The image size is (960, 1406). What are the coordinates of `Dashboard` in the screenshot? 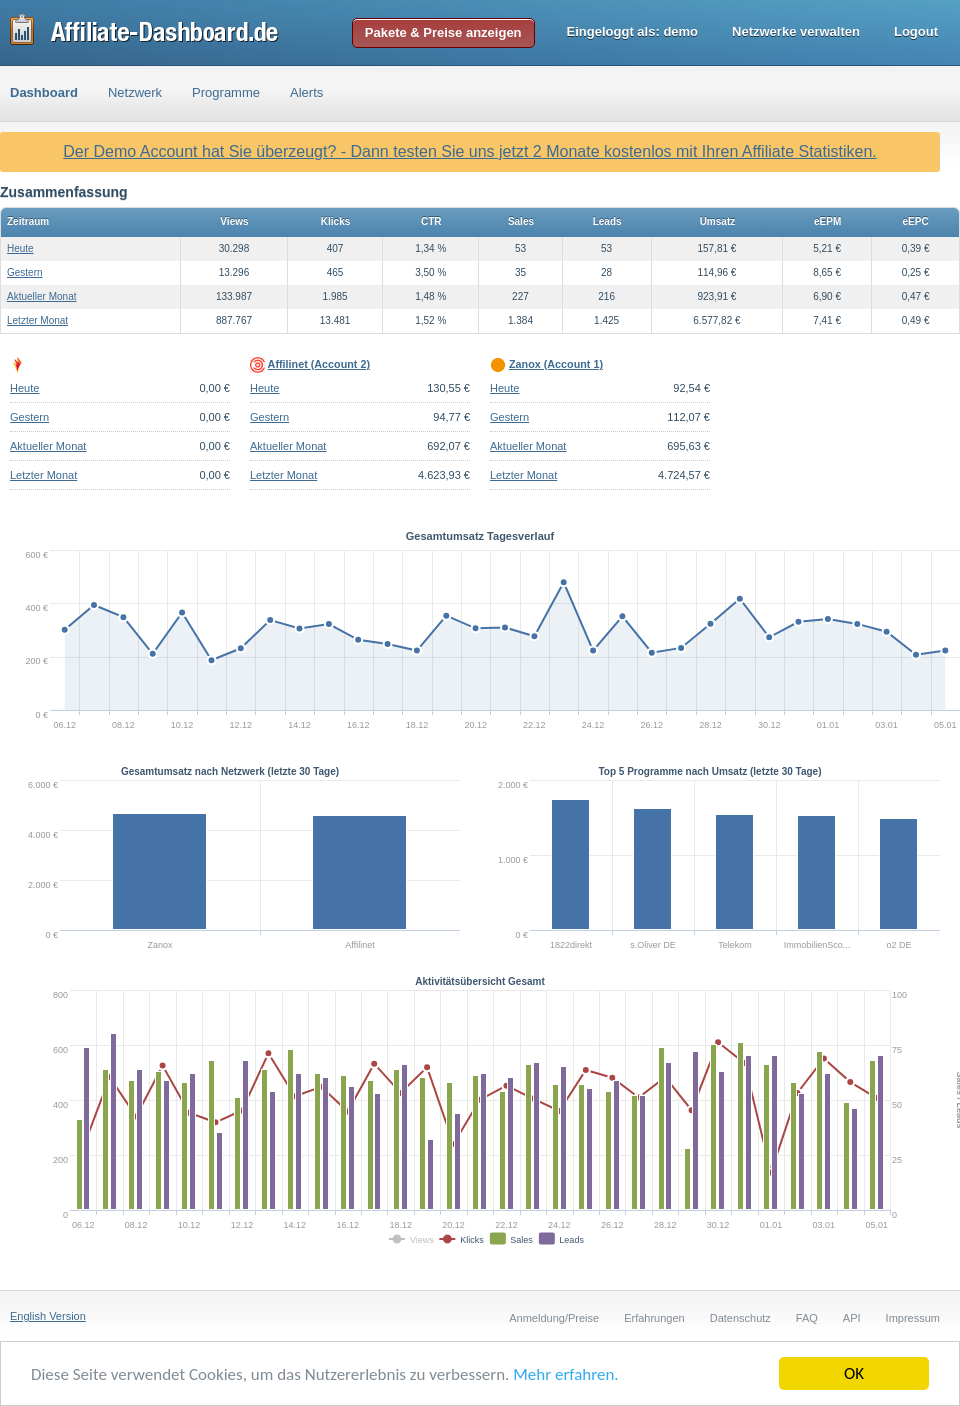 It's located at (44, 92).